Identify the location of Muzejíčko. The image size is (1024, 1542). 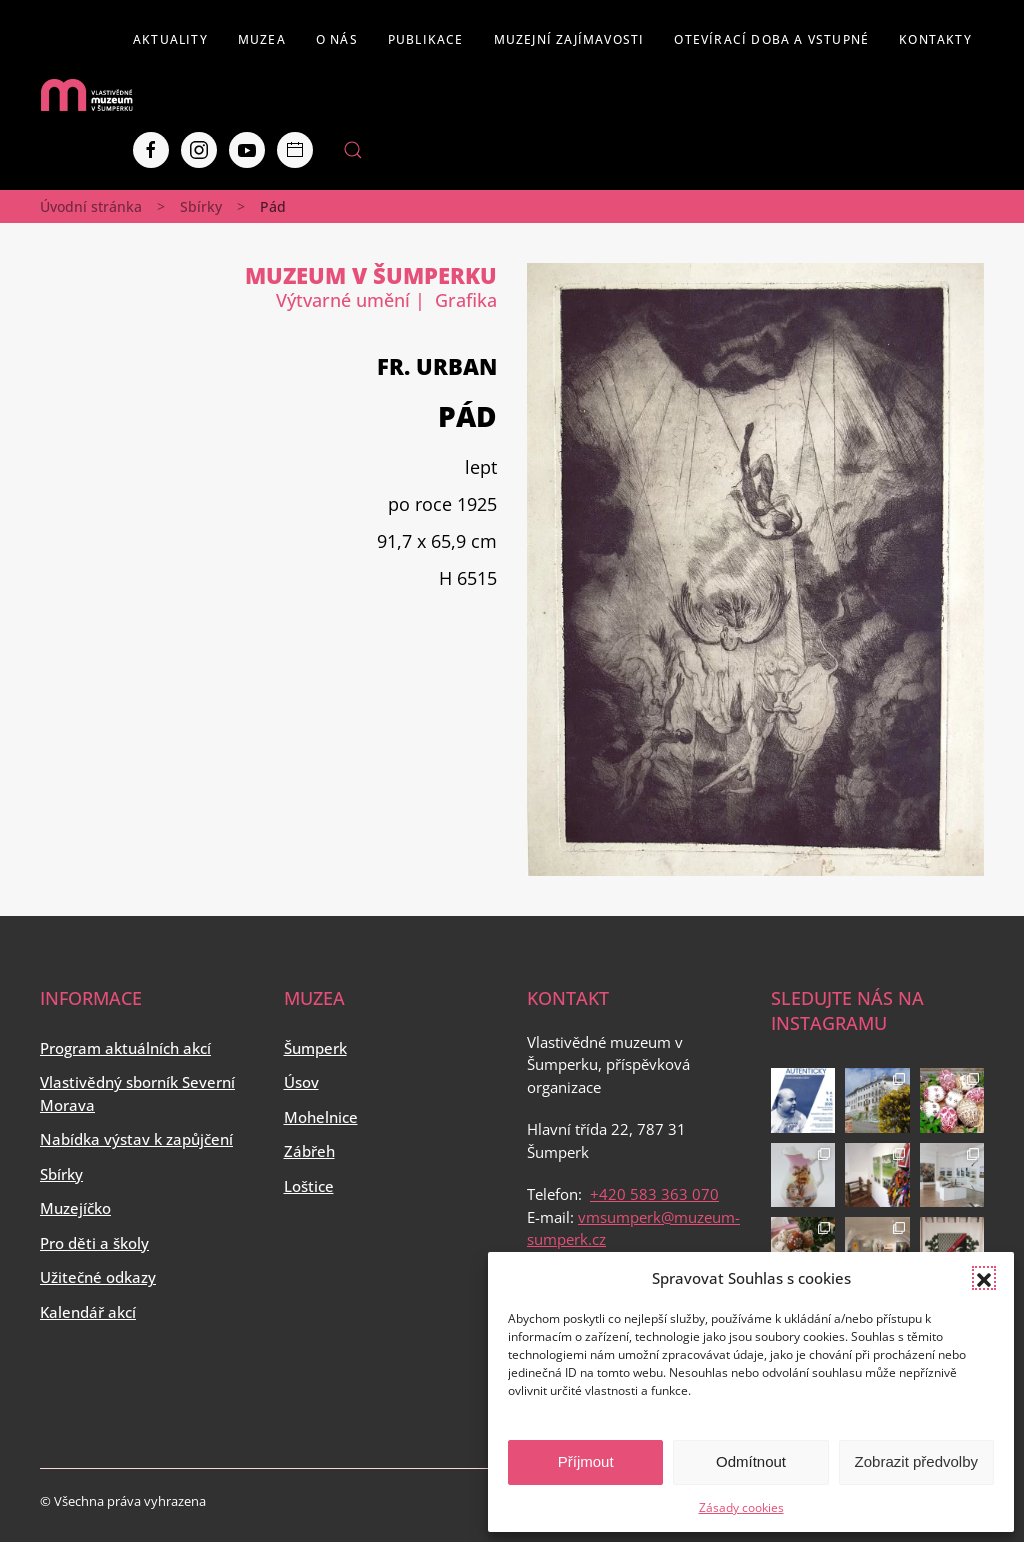
(75, 1208).